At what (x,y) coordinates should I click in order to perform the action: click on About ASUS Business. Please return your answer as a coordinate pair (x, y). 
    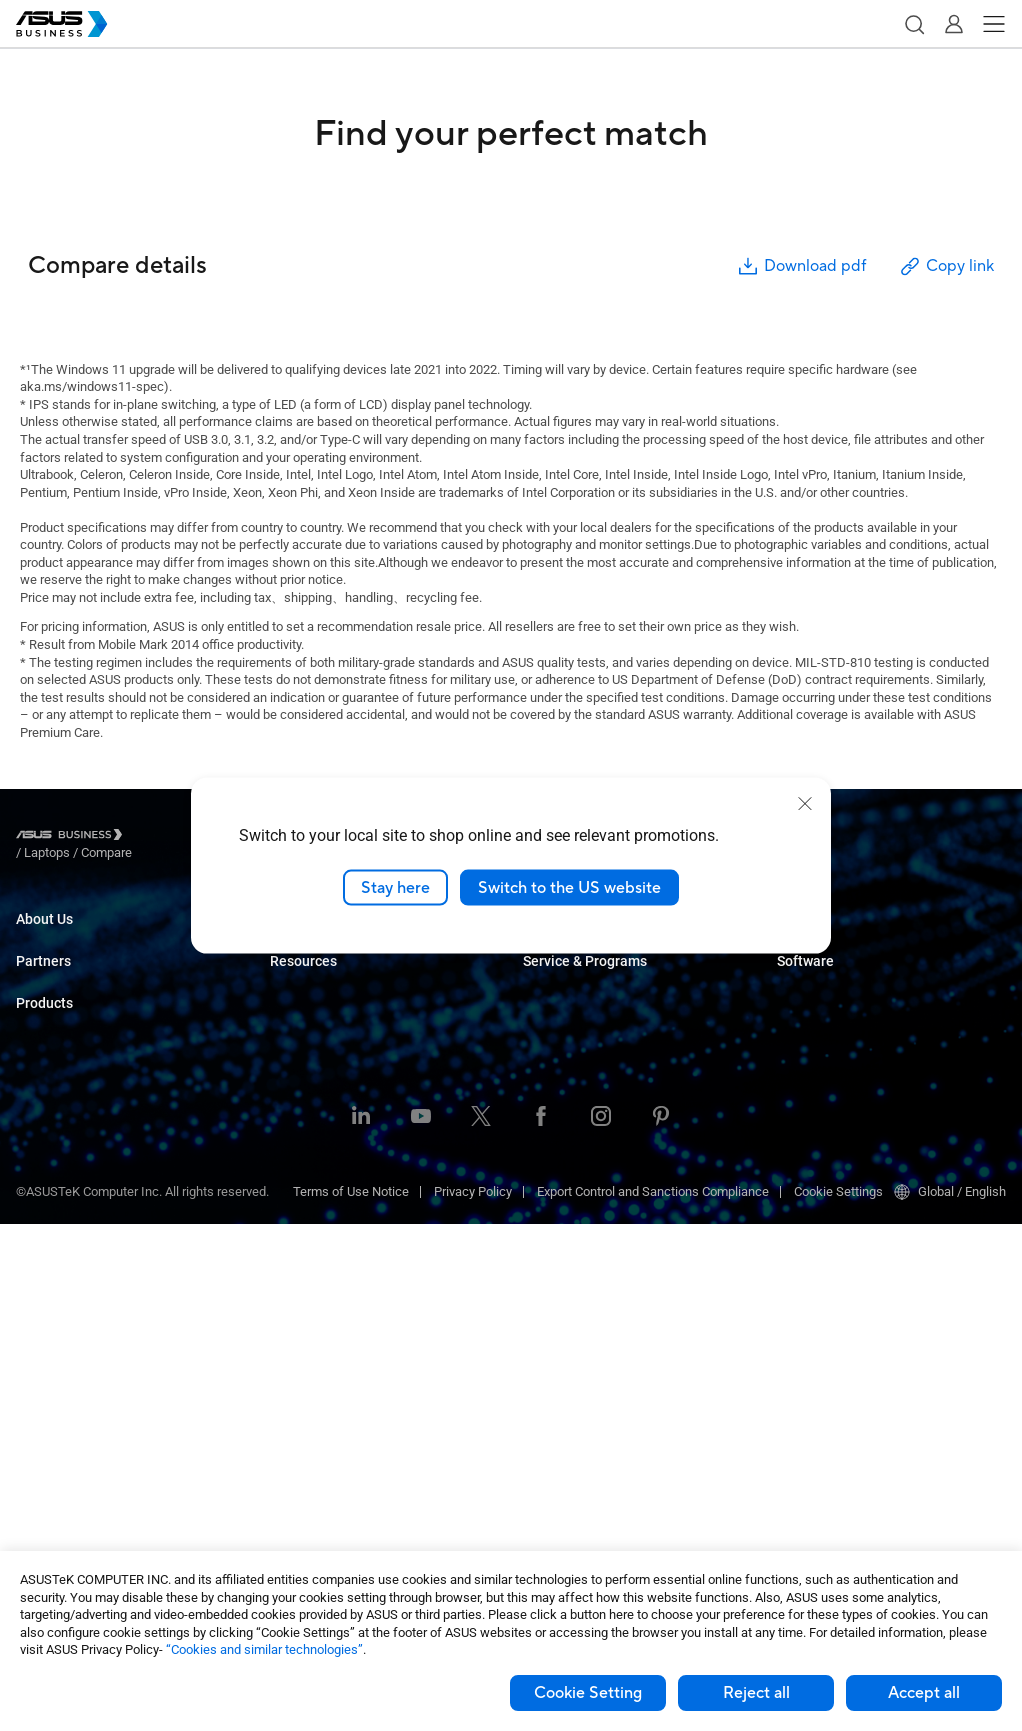
    Looking at the image, I should click on (78, 937).